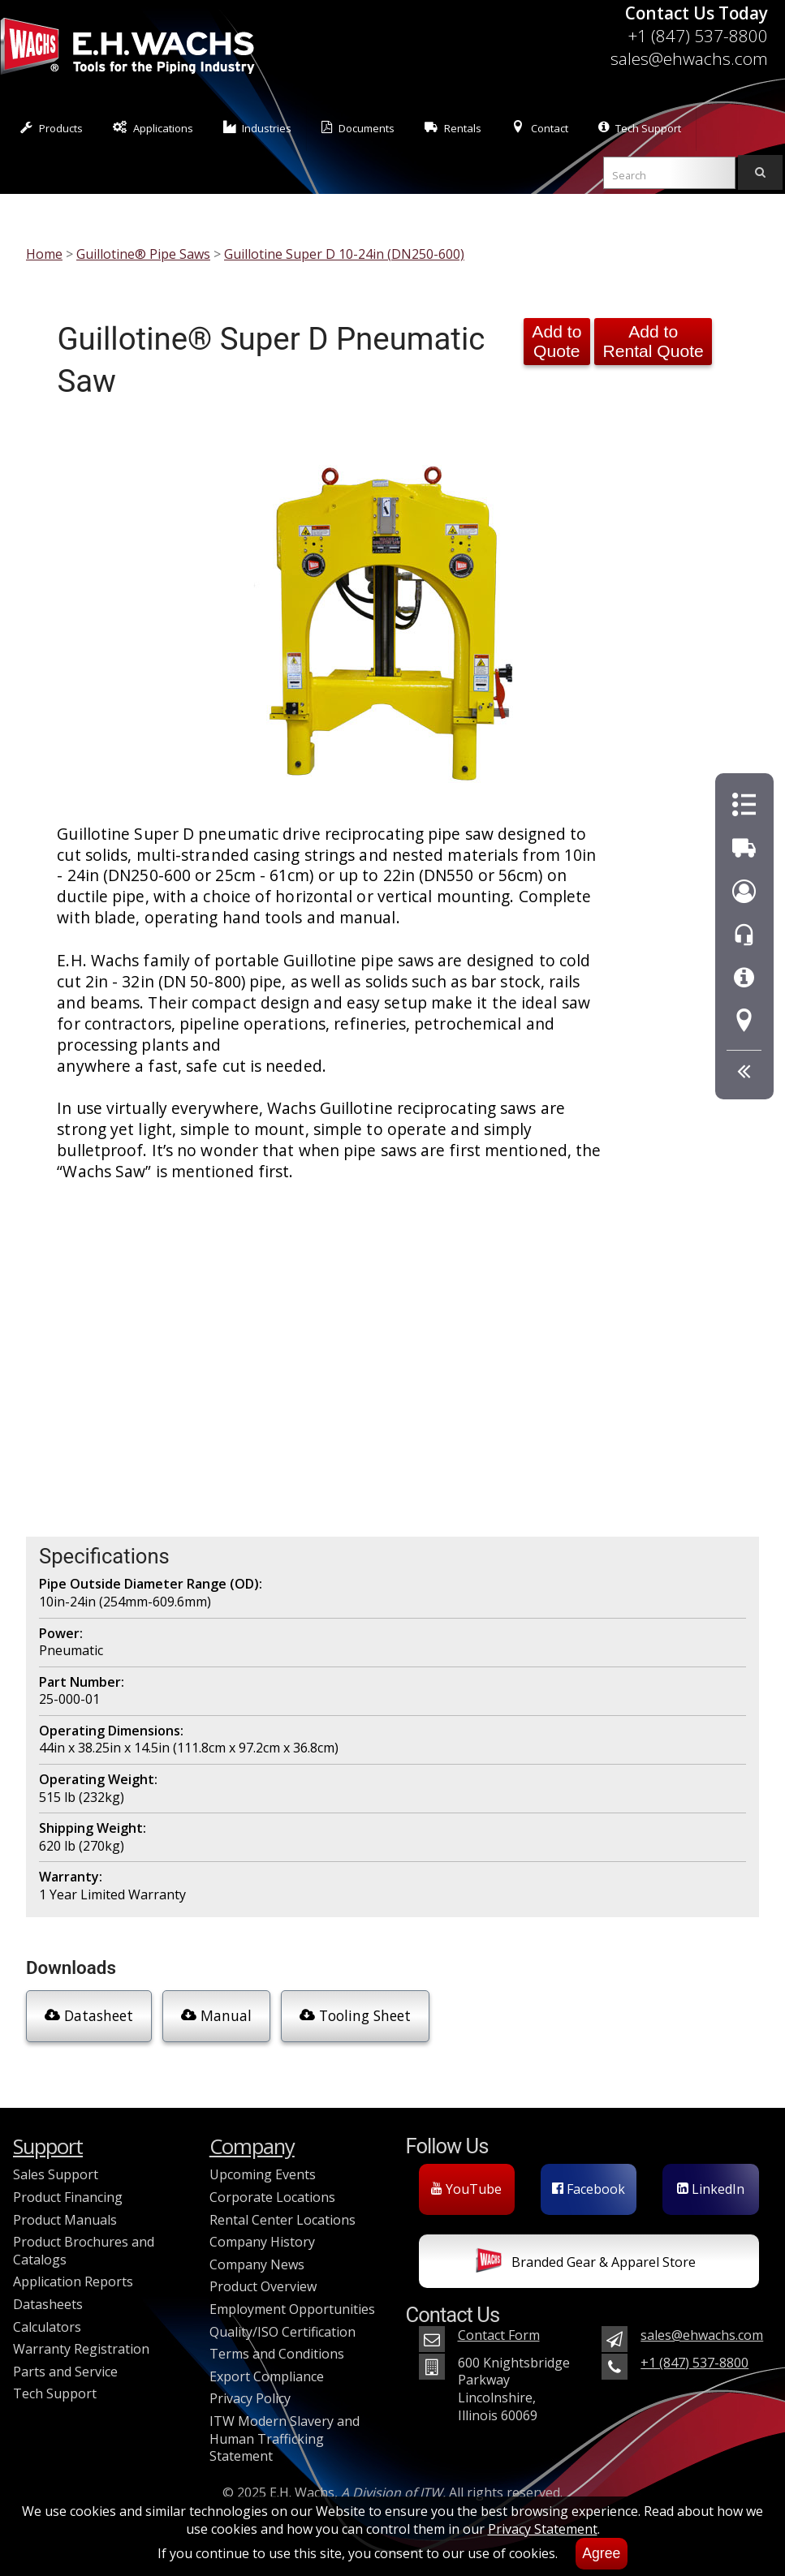  Describe the element at coordinates (143, 254) in the screenshot. I see `Guillotine® Pipe Saws` at that location.